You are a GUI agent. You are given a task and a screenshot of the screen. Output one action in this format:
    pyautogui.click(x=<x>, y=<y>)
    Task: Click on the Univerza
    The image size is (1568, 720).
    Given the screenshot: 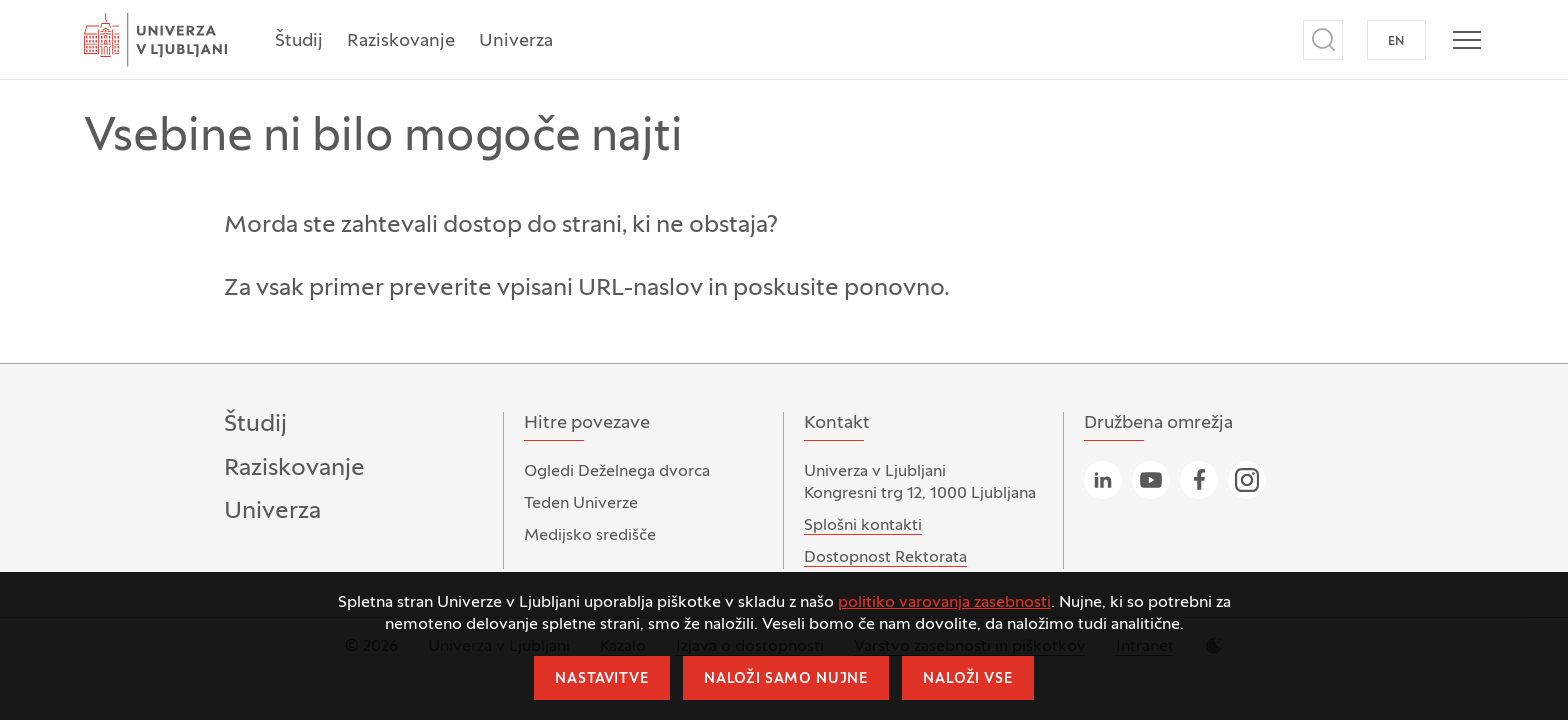 What is the action you would take?
    pyautogui.click(x=516, y=41)
    